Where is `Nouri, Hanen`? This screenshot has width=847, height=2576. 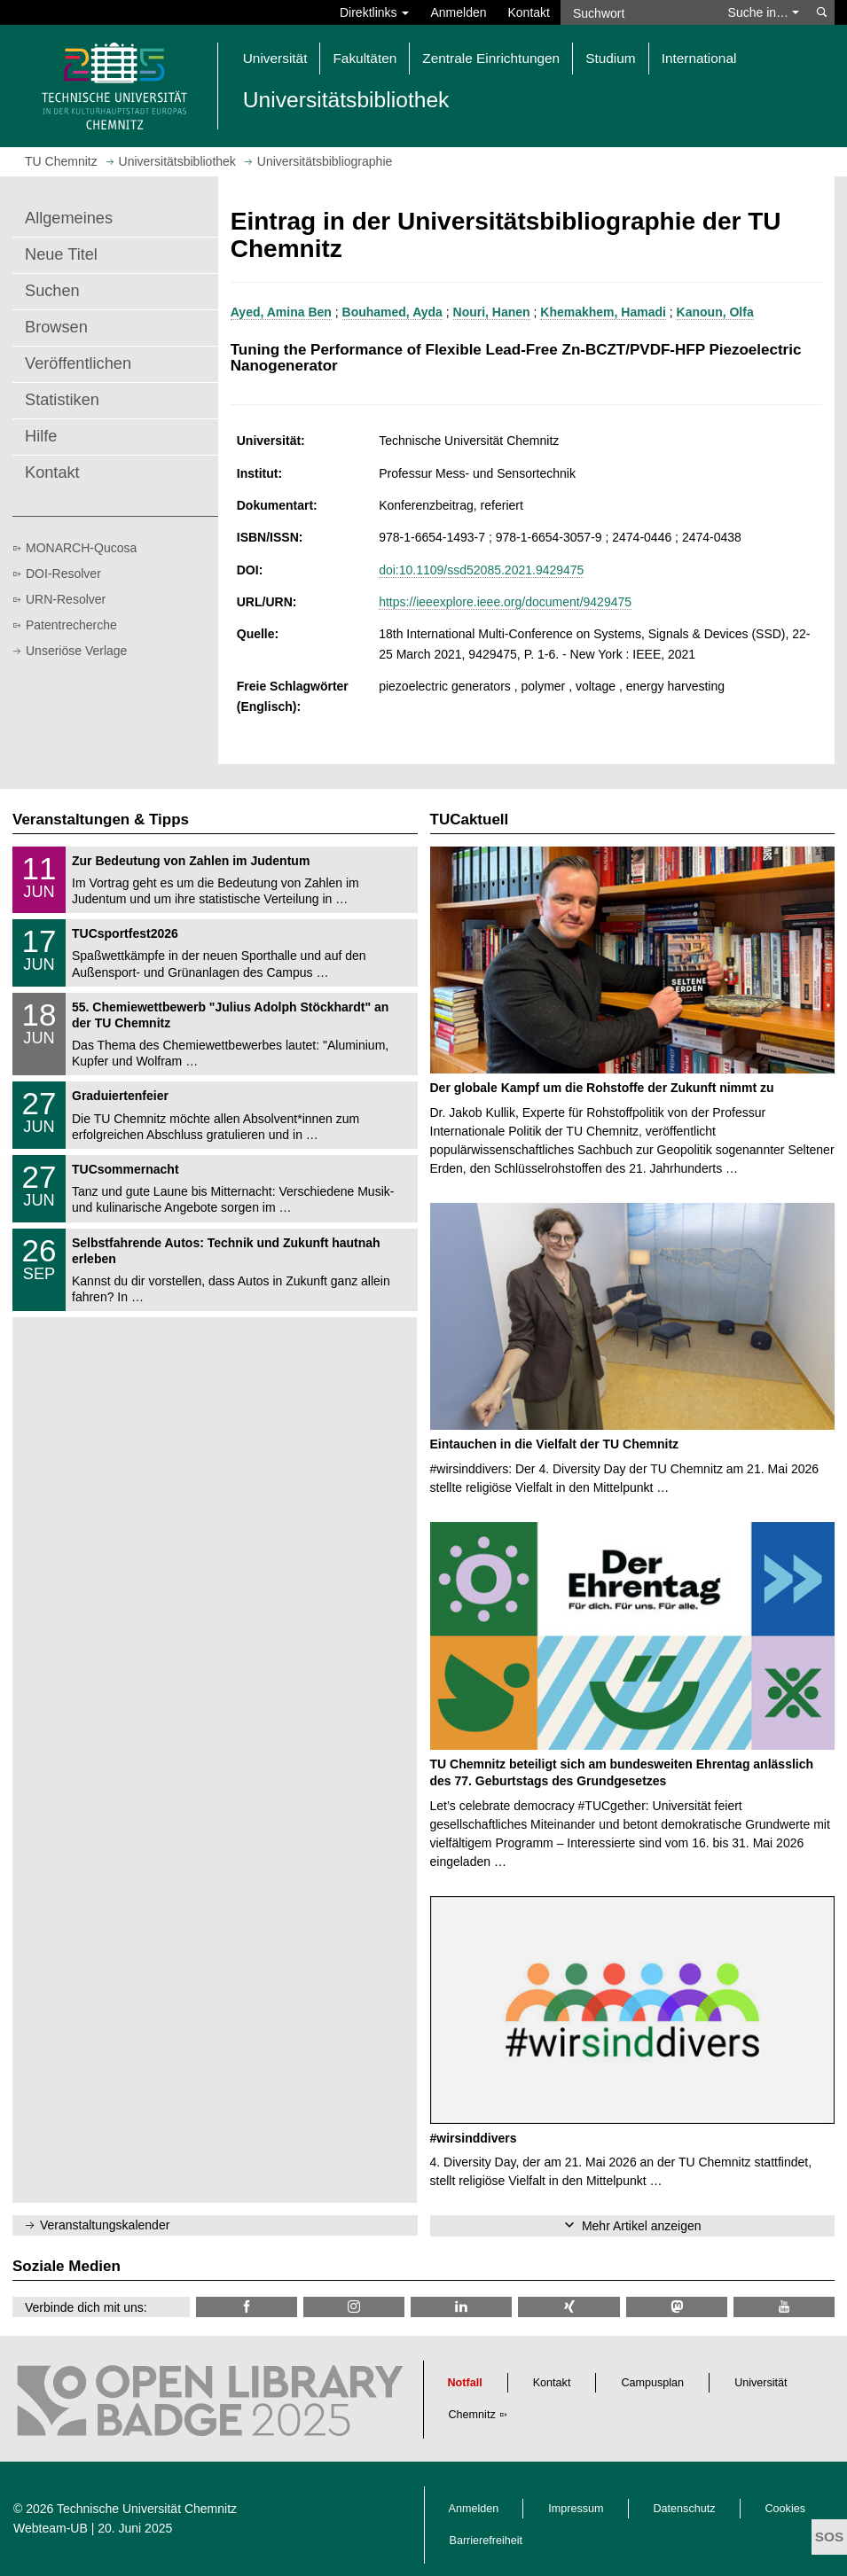
Nouri, Hanen is located at coordinates (491, 312).